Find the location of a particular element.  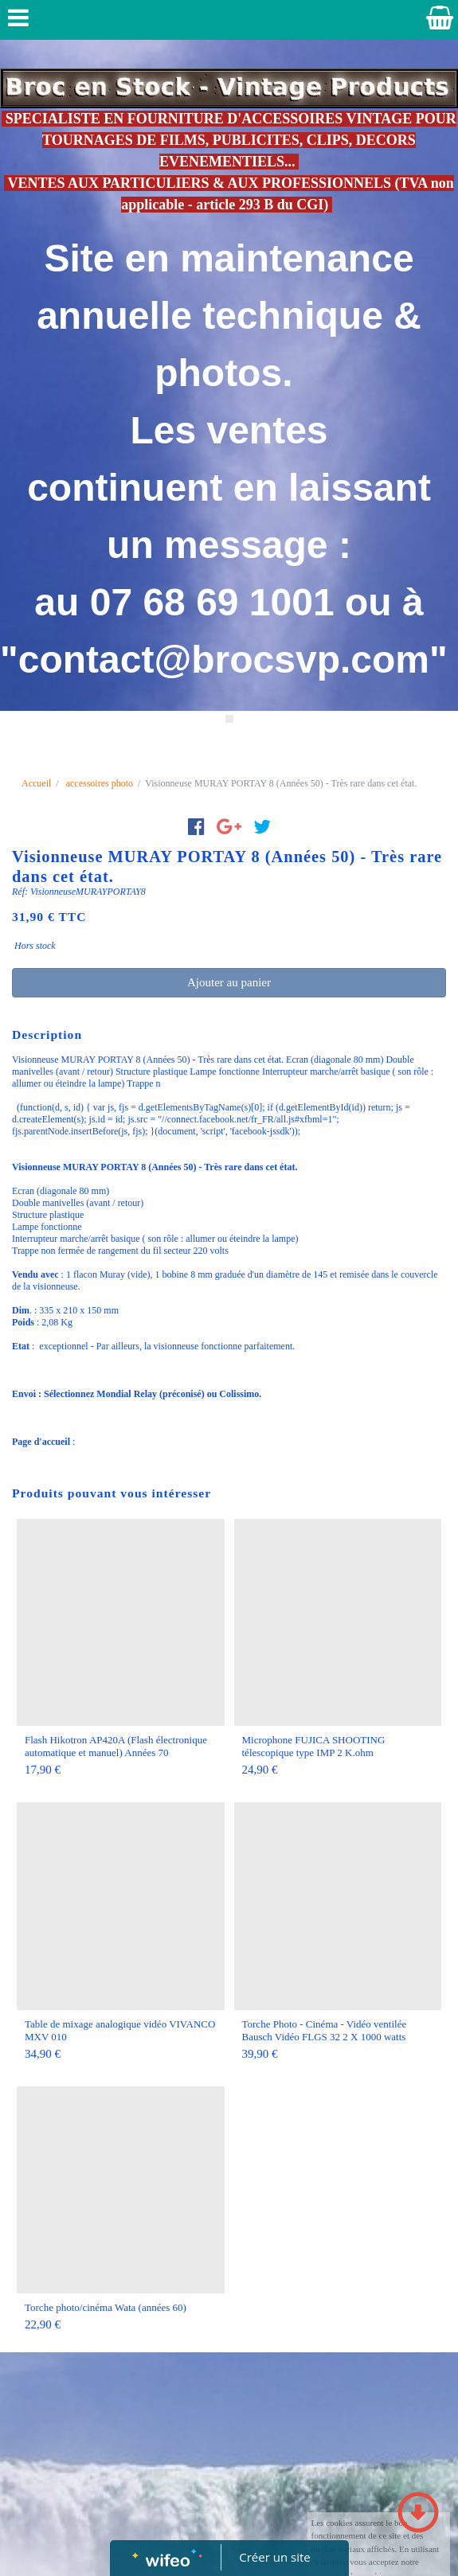

Créer un site is located at coordinates (274, 2557).